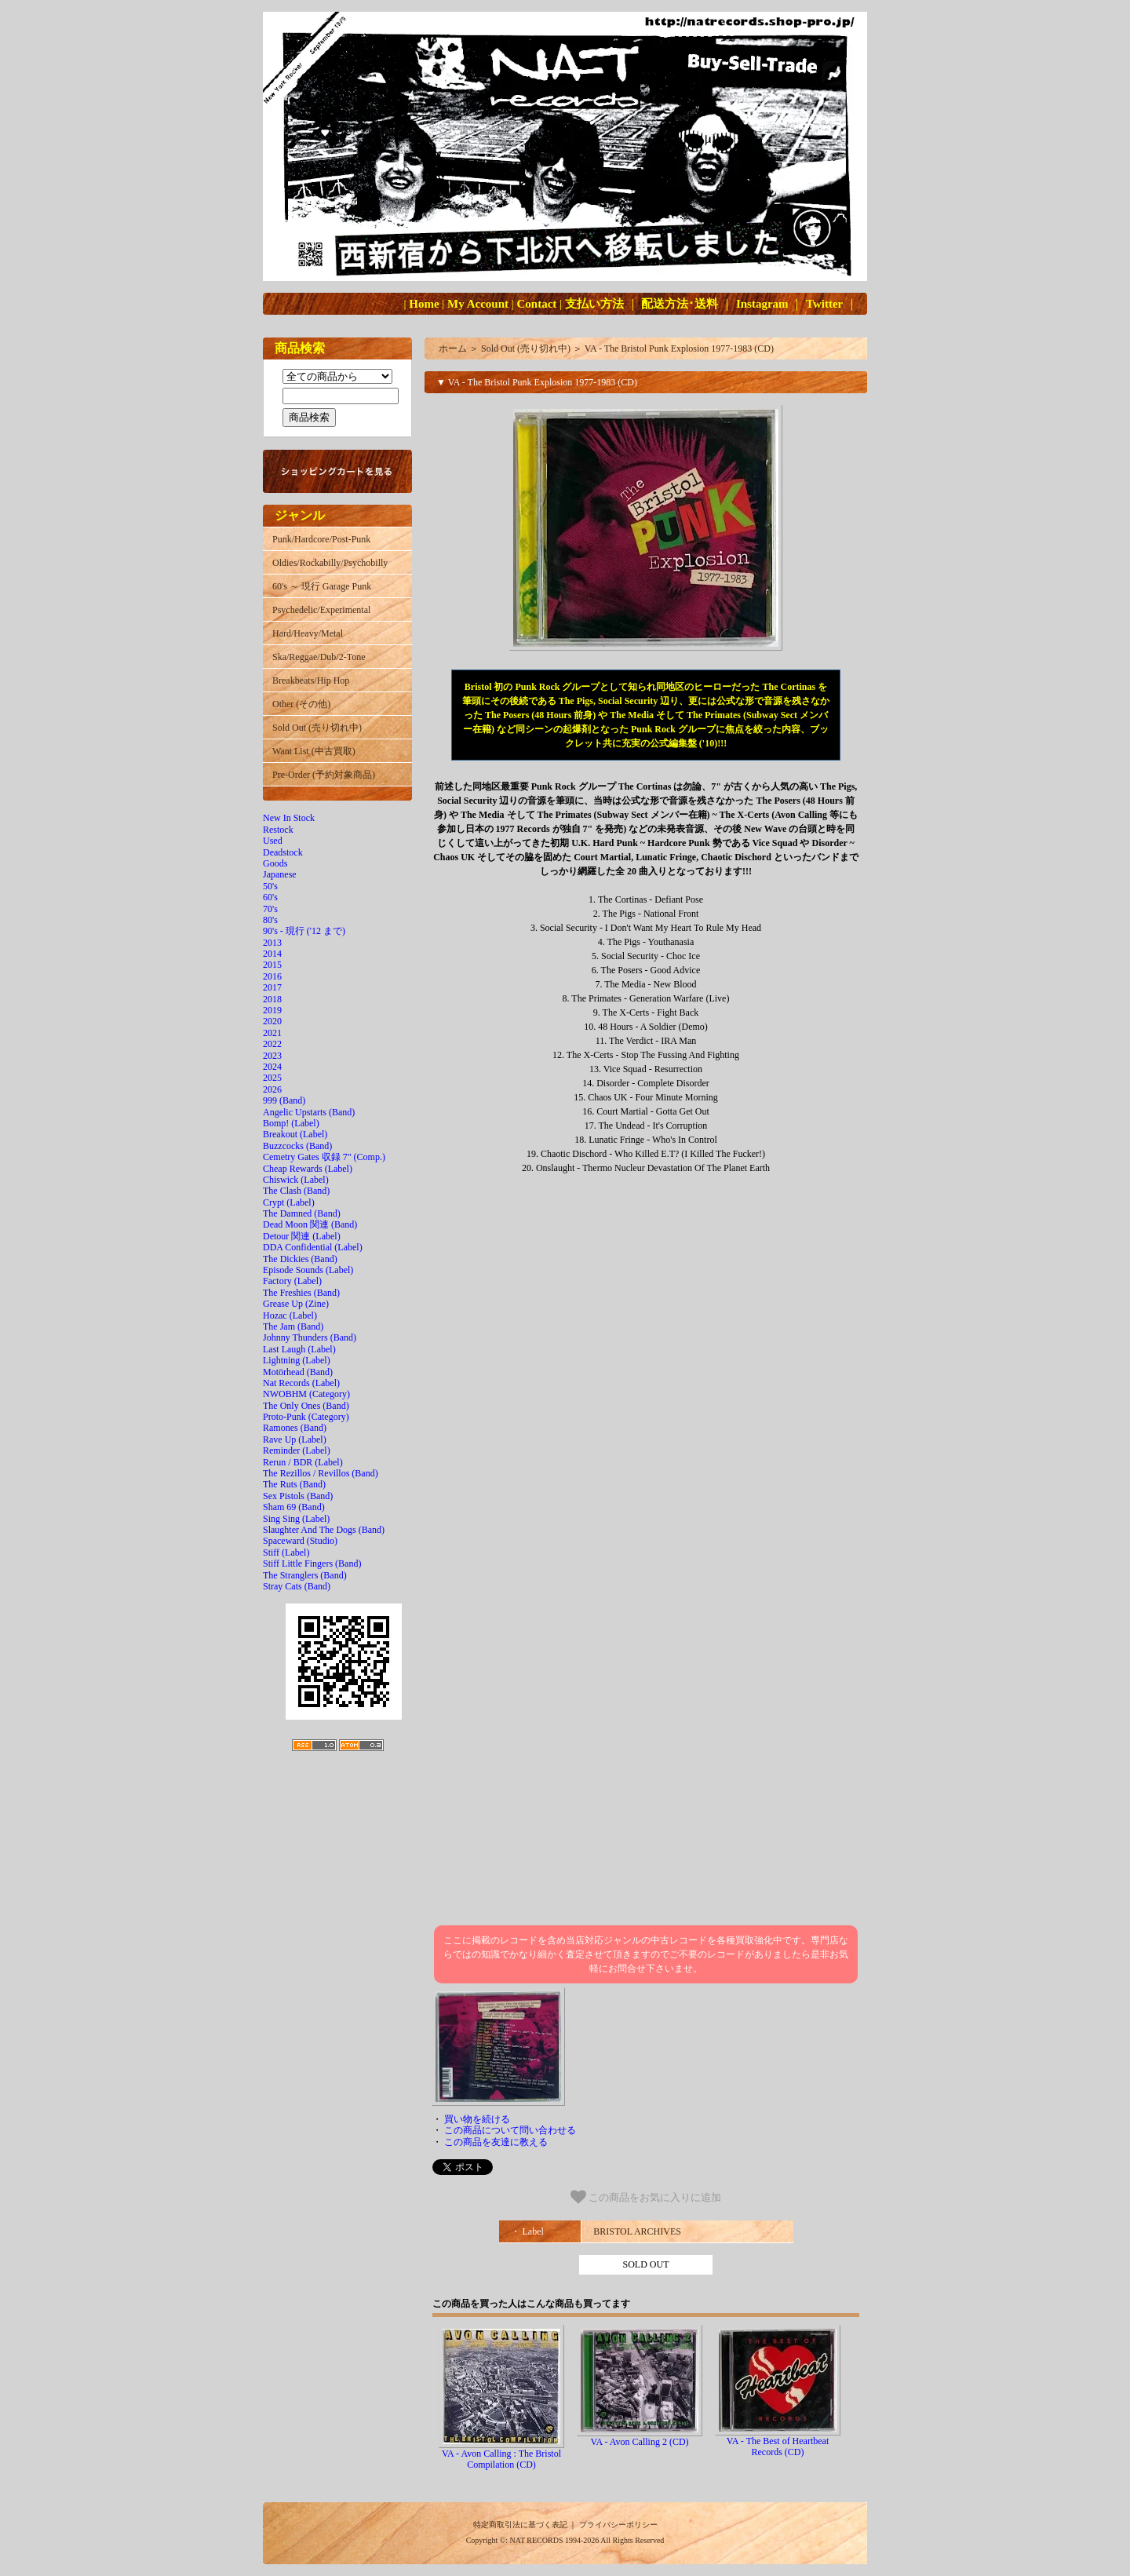 This screenshot has height=2576, width=1130. I want to click on The Freshies (Band), so click(301, 1292).